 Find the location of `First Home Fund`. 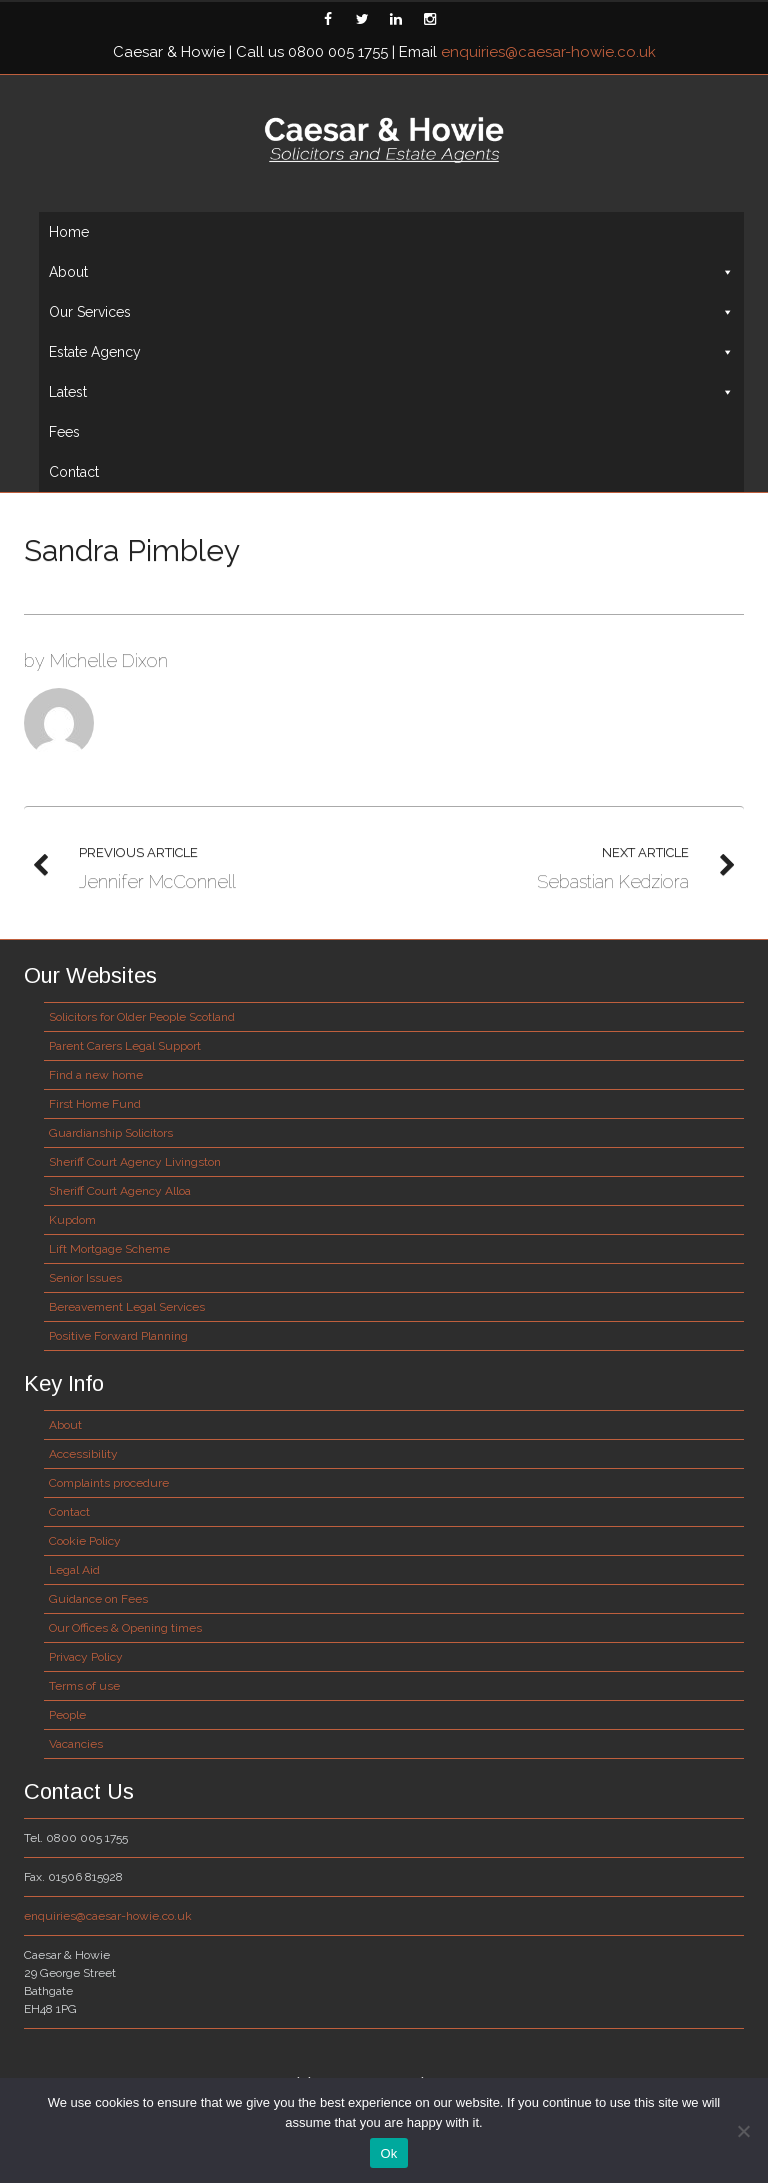

First Home Fund is located at coordinates (95, 1104).